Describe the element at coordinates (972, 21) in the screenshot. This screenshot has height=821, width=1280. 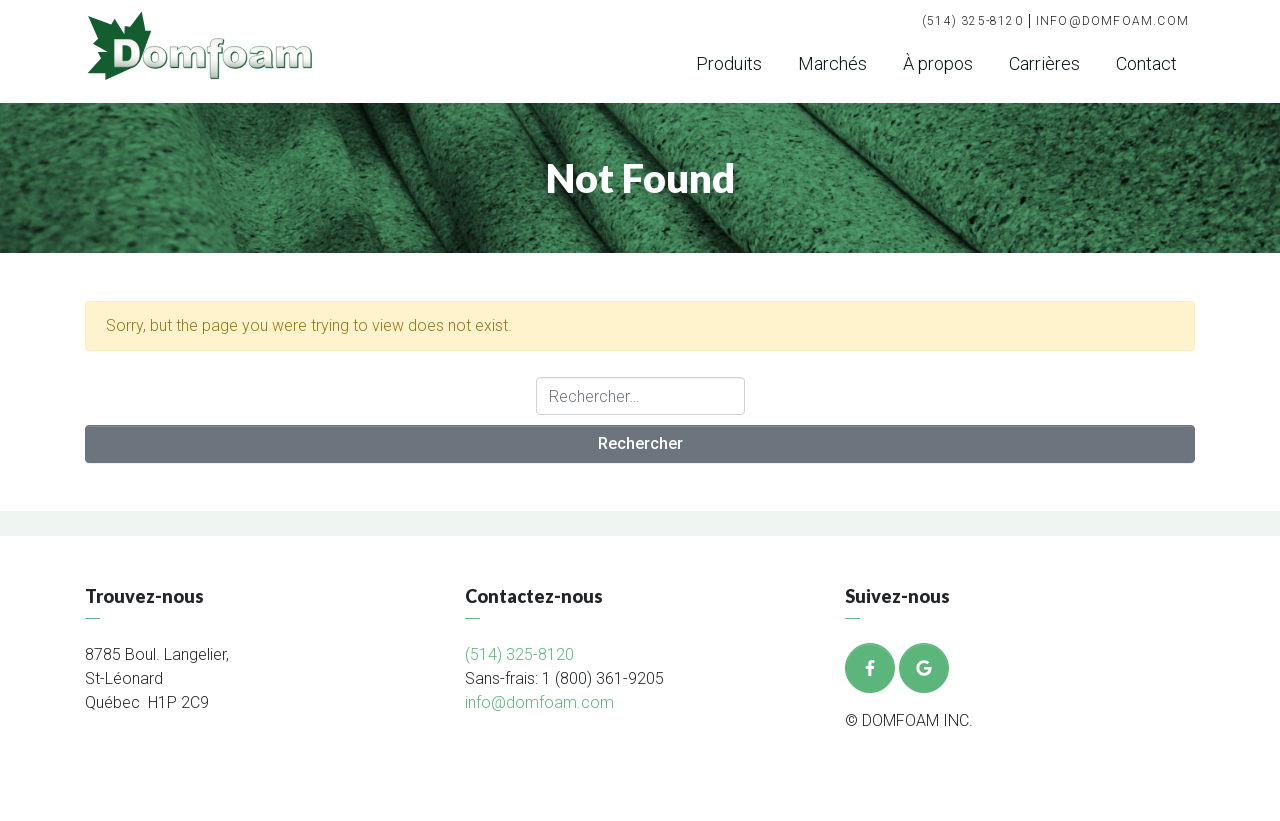
I see `(514) 325-8120` at that location.